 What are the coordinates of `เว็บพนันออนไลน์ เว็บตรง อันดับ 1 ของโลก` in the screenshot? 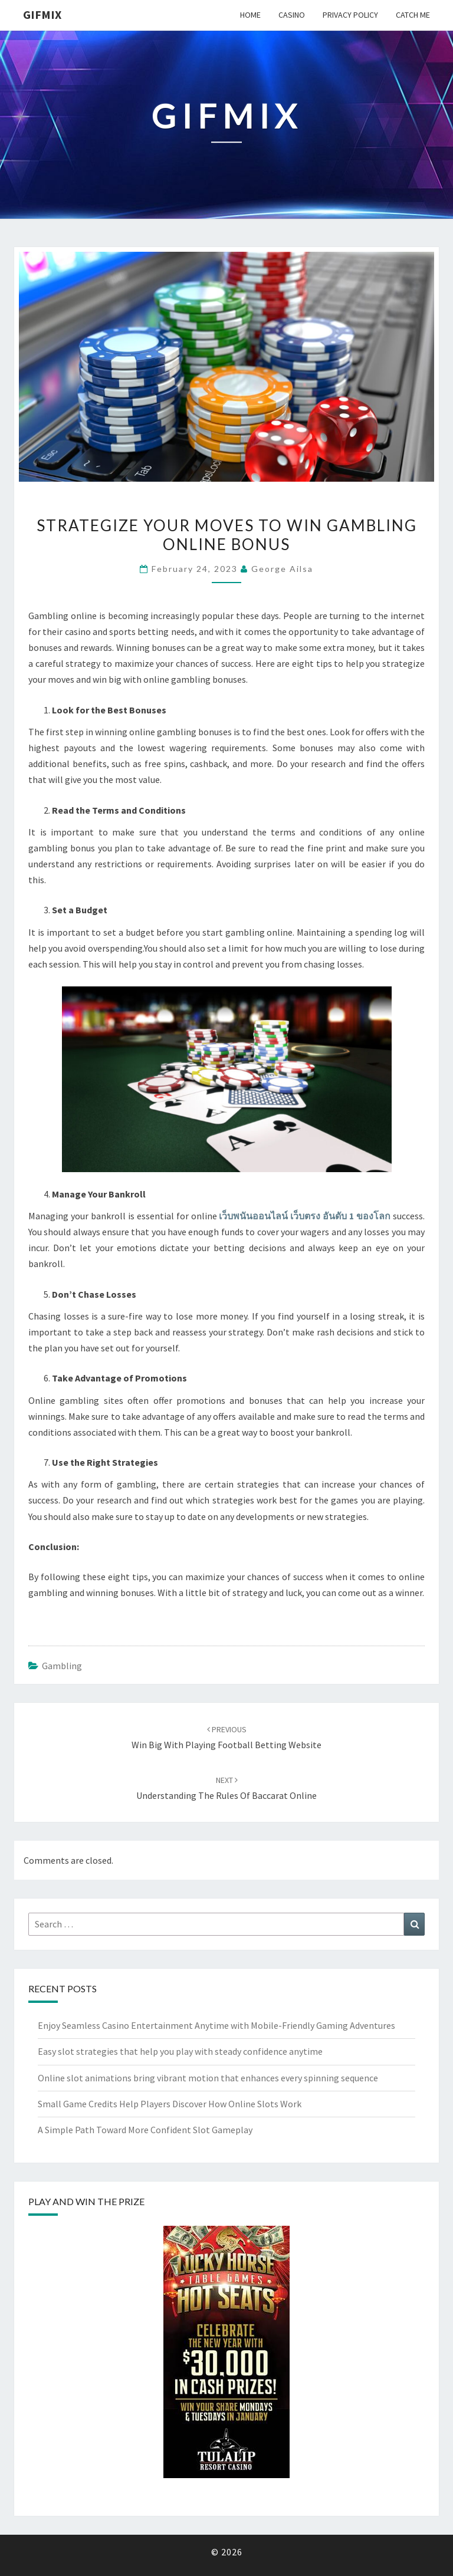 It's located at (304, 1216).